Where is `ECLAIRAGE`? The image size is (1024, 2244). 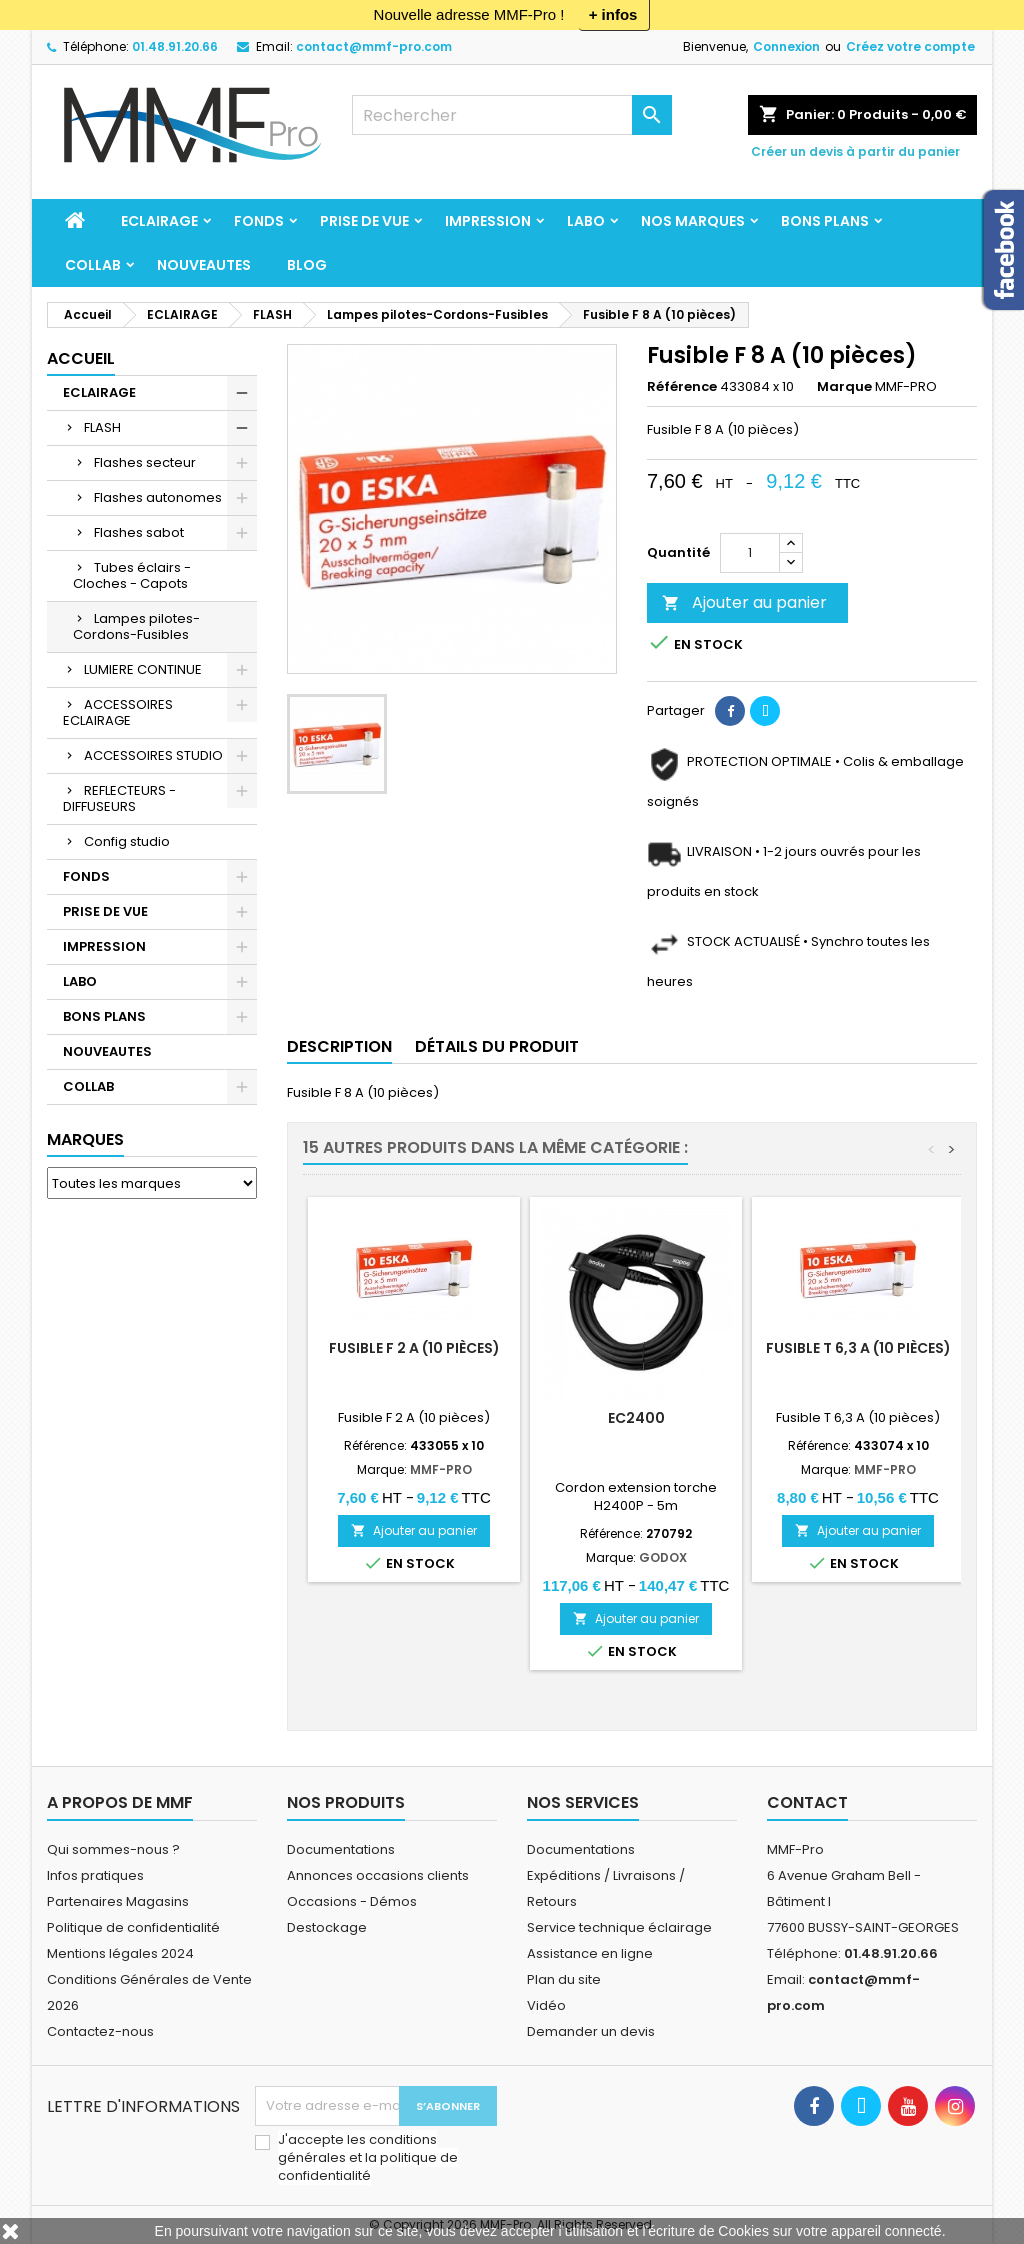 ECLAIRAGE is located at coordinates (159, 221).